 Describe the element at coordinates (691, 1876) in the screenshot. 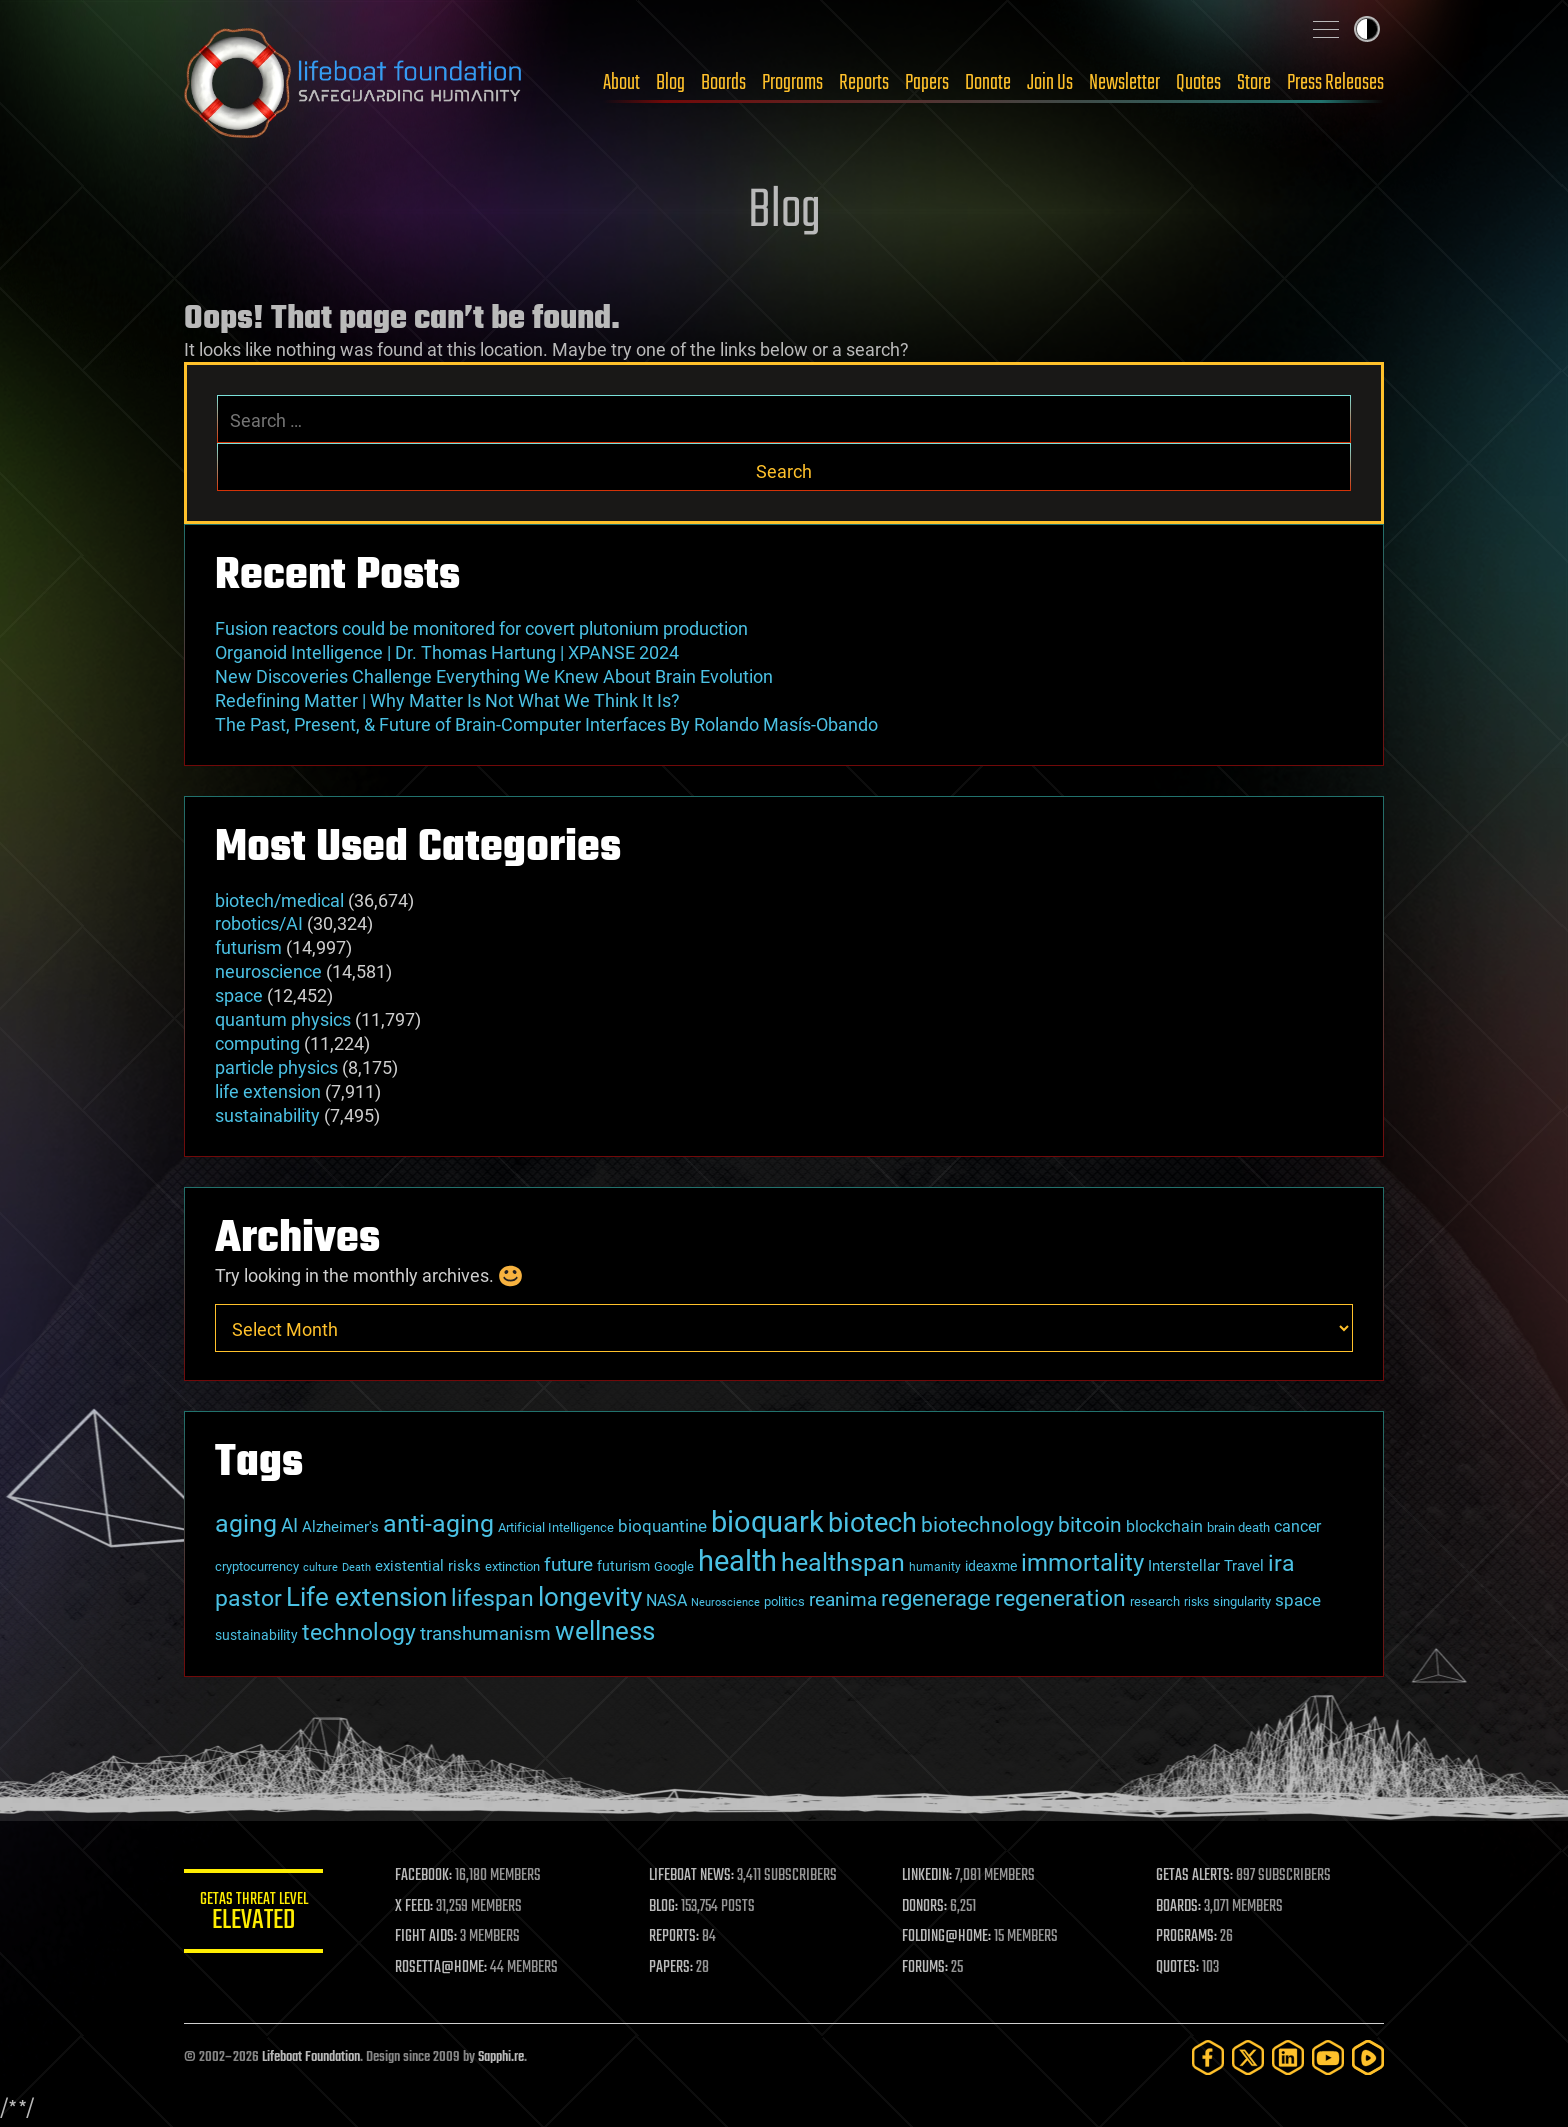

I see `LIFEBOAT NEWS:` at that location.